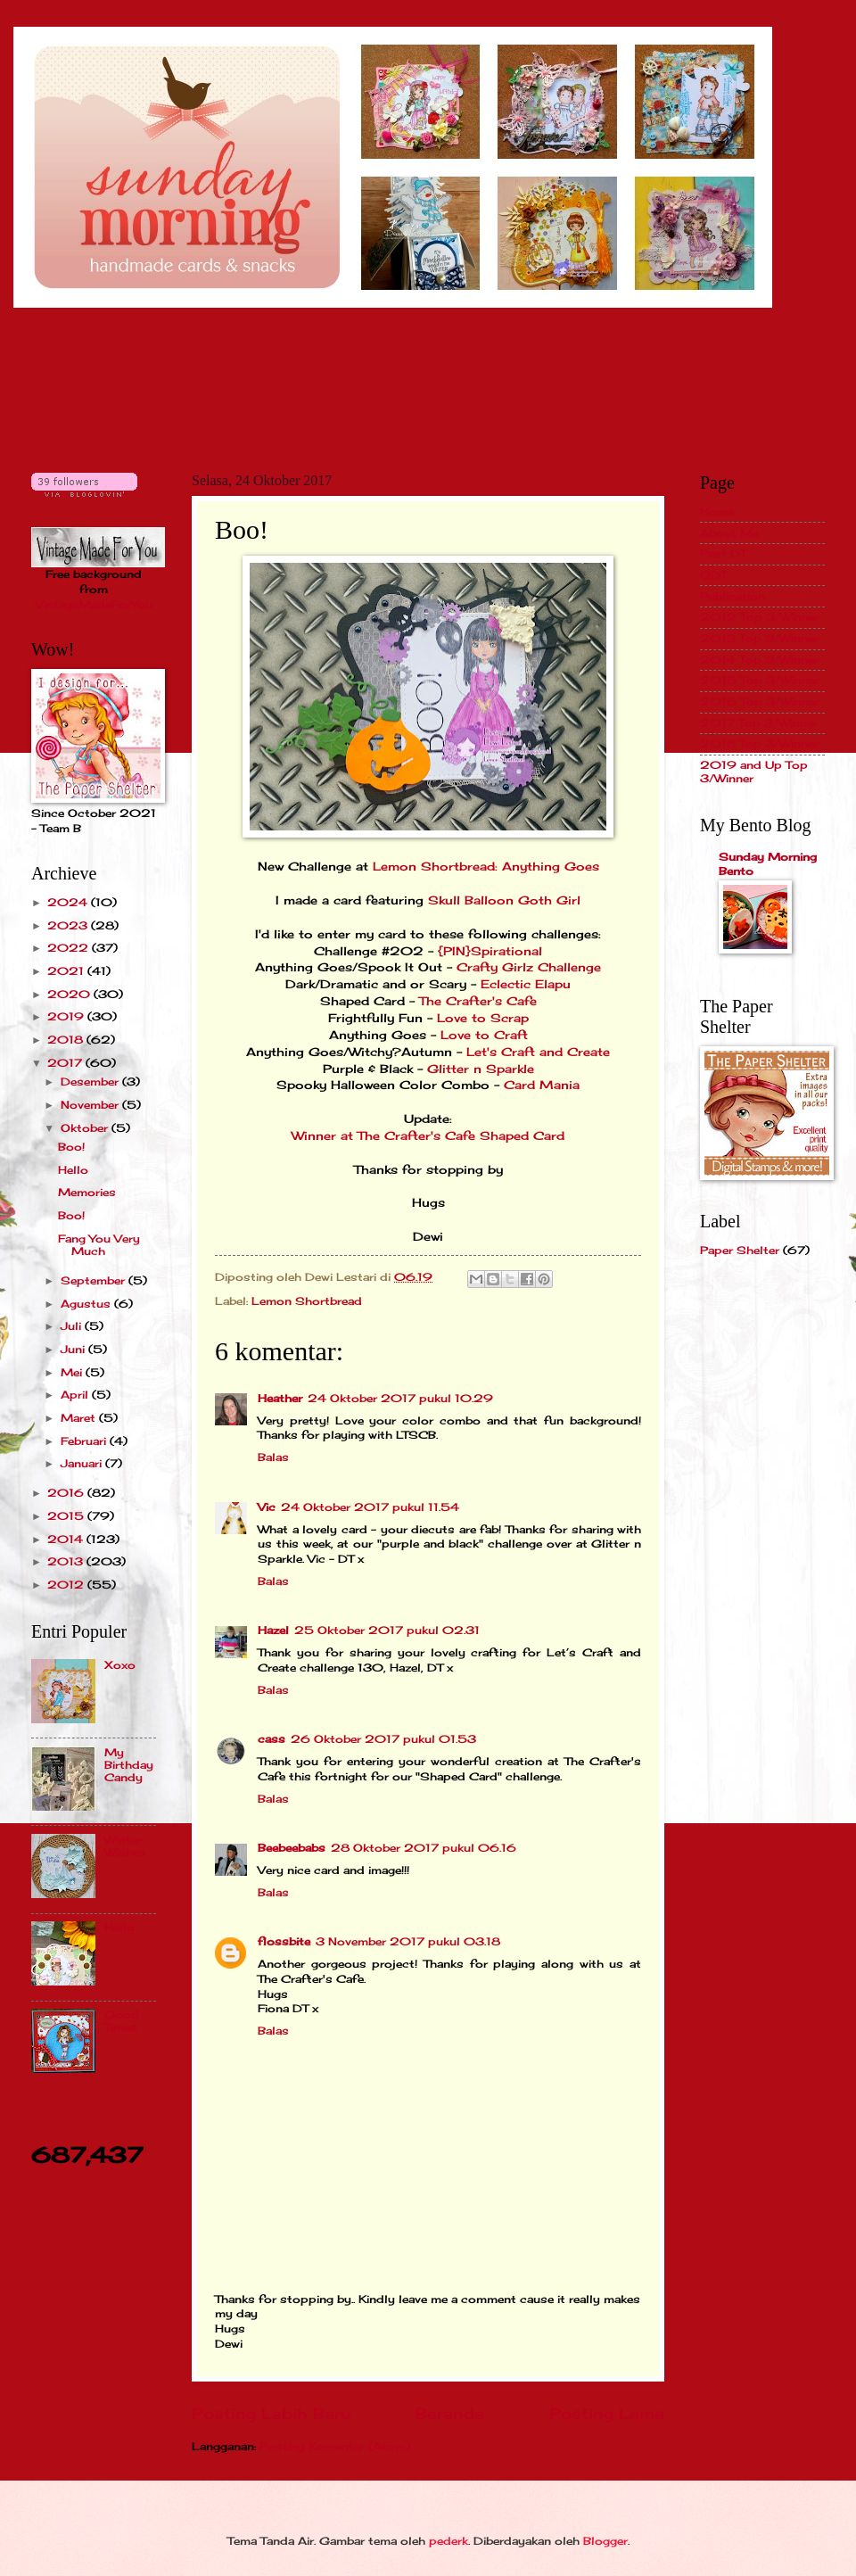 The height and width of the screenshot is (2576, 856). What do you see at coordinates (69, 902) in the screenshot?
I see `2024` at bounding box center [69, 902].